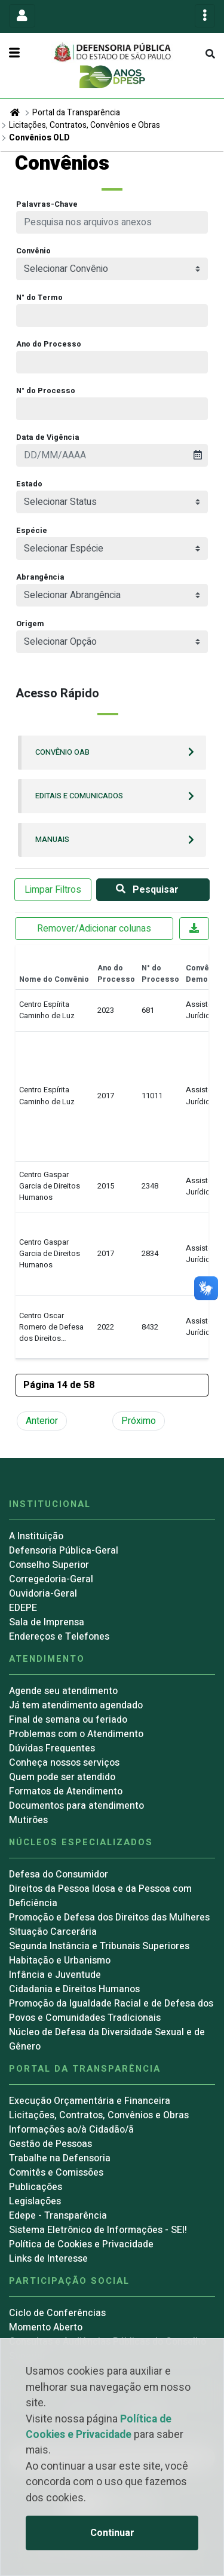 The image size is (224, 2576). What do you see at coordinates (76, 112) in the screenshot?
I see `Portal da Transparência` at bounding box center [76, 112].